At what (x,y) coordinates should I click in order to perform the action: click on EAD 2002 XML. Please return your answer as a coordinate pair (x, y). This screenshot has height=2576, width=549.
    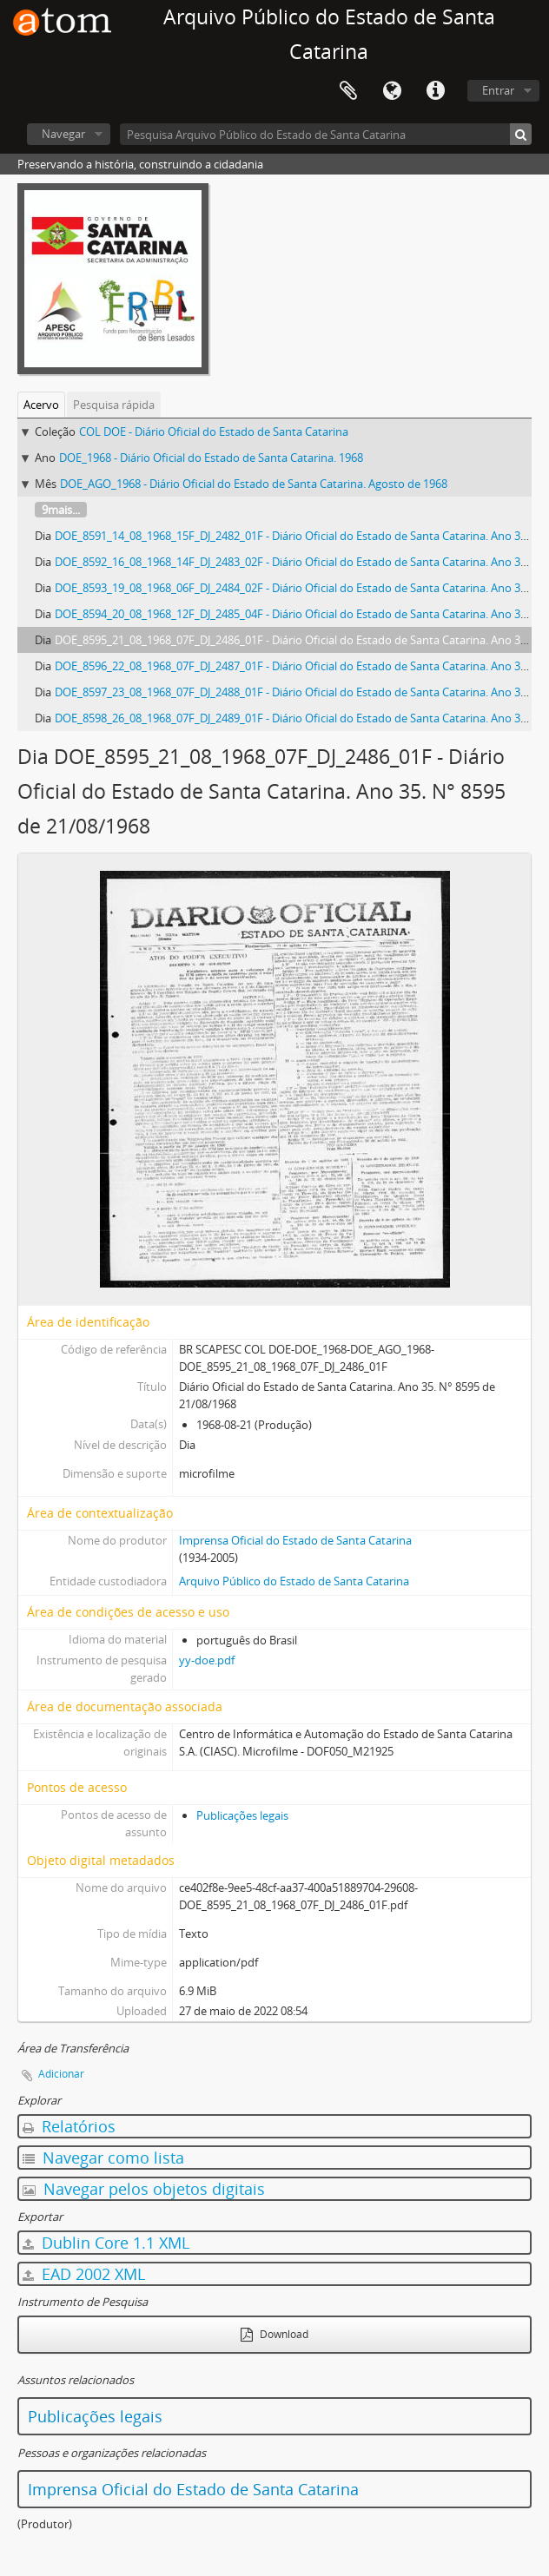
    Looking at the image, I should click on (84, 2273).